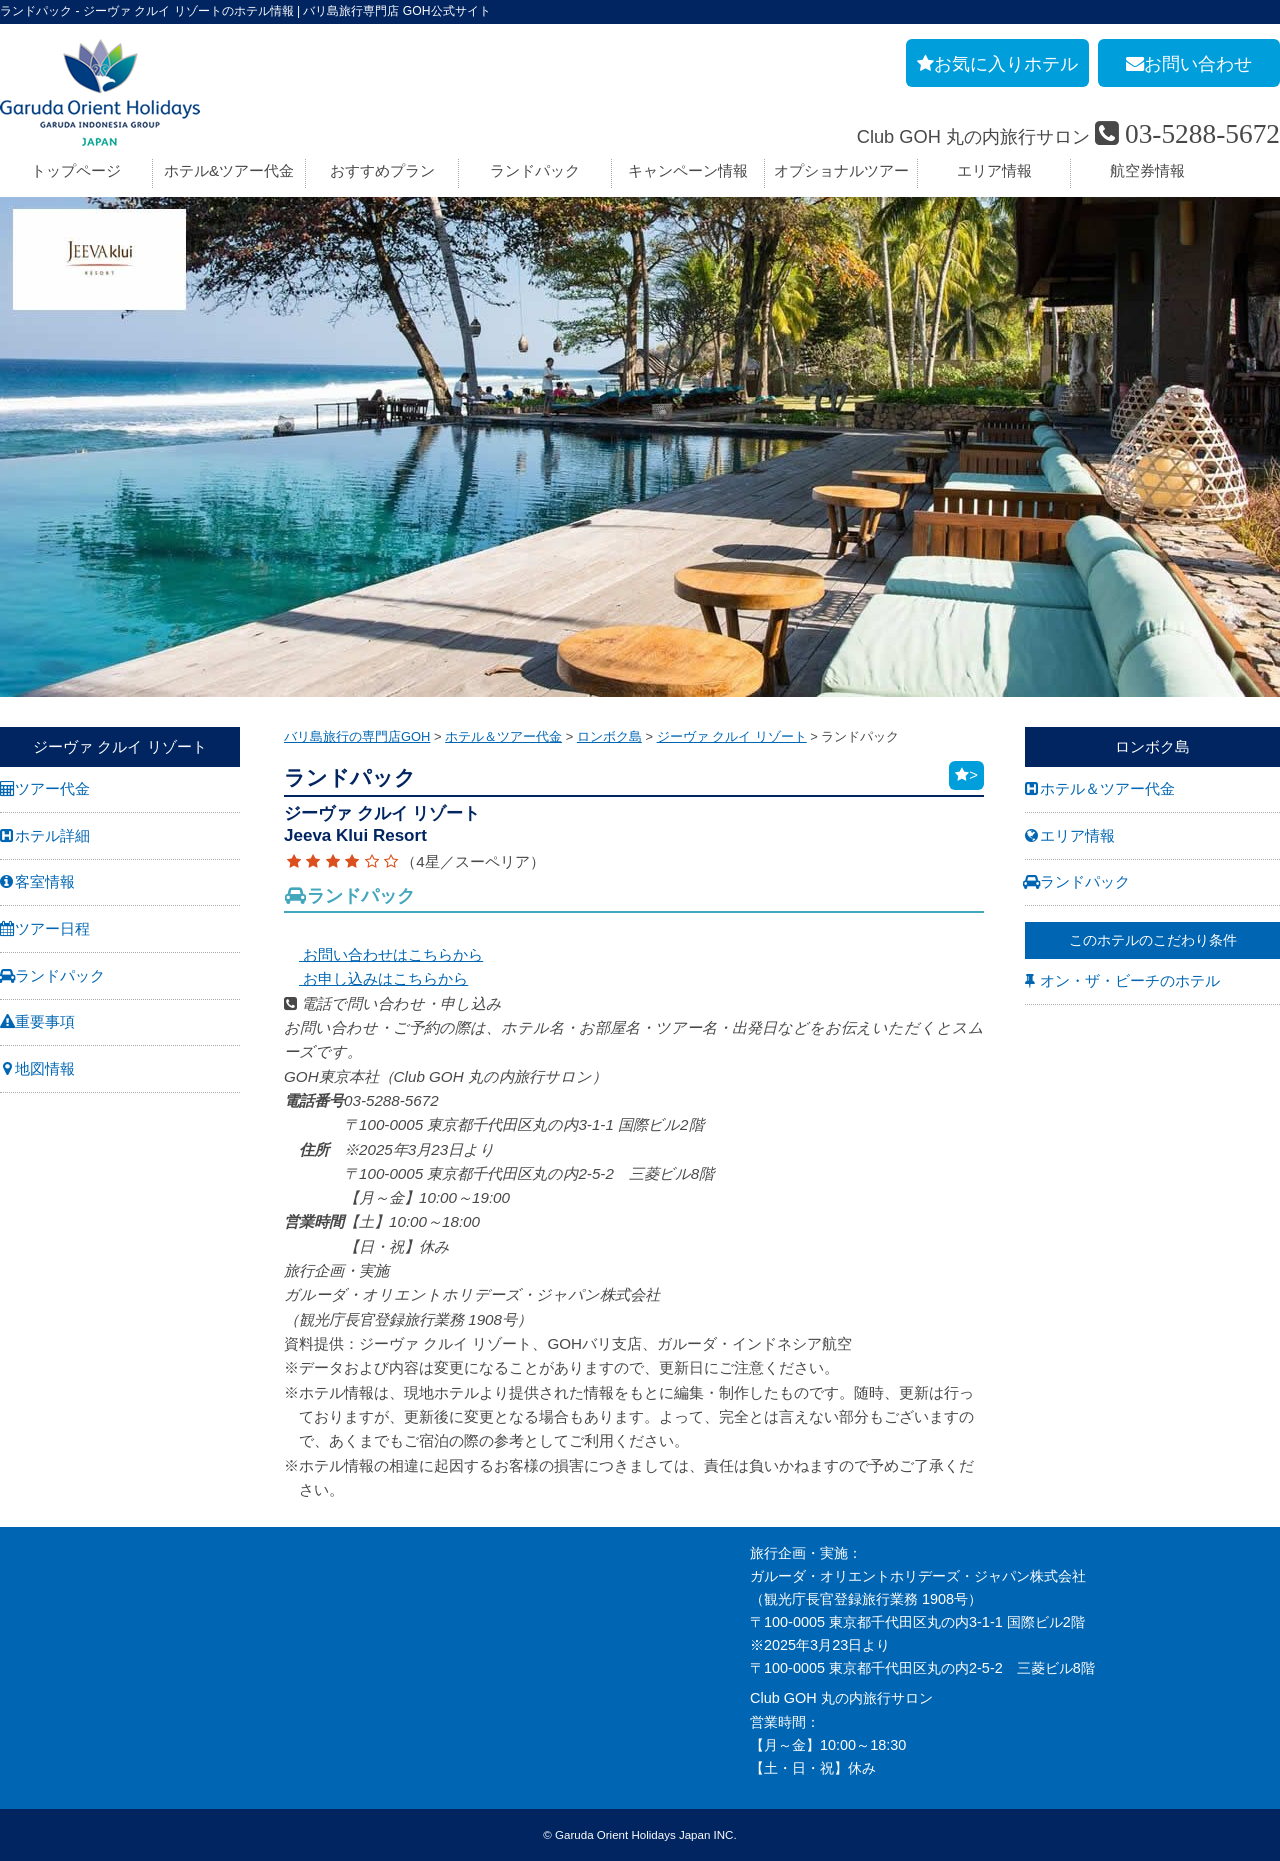 The height and width of the screenshot is (1861, 1280). Describe the element at coordinates (449, 1553) in the screenshot. I see `お申し込み手順` at that location.